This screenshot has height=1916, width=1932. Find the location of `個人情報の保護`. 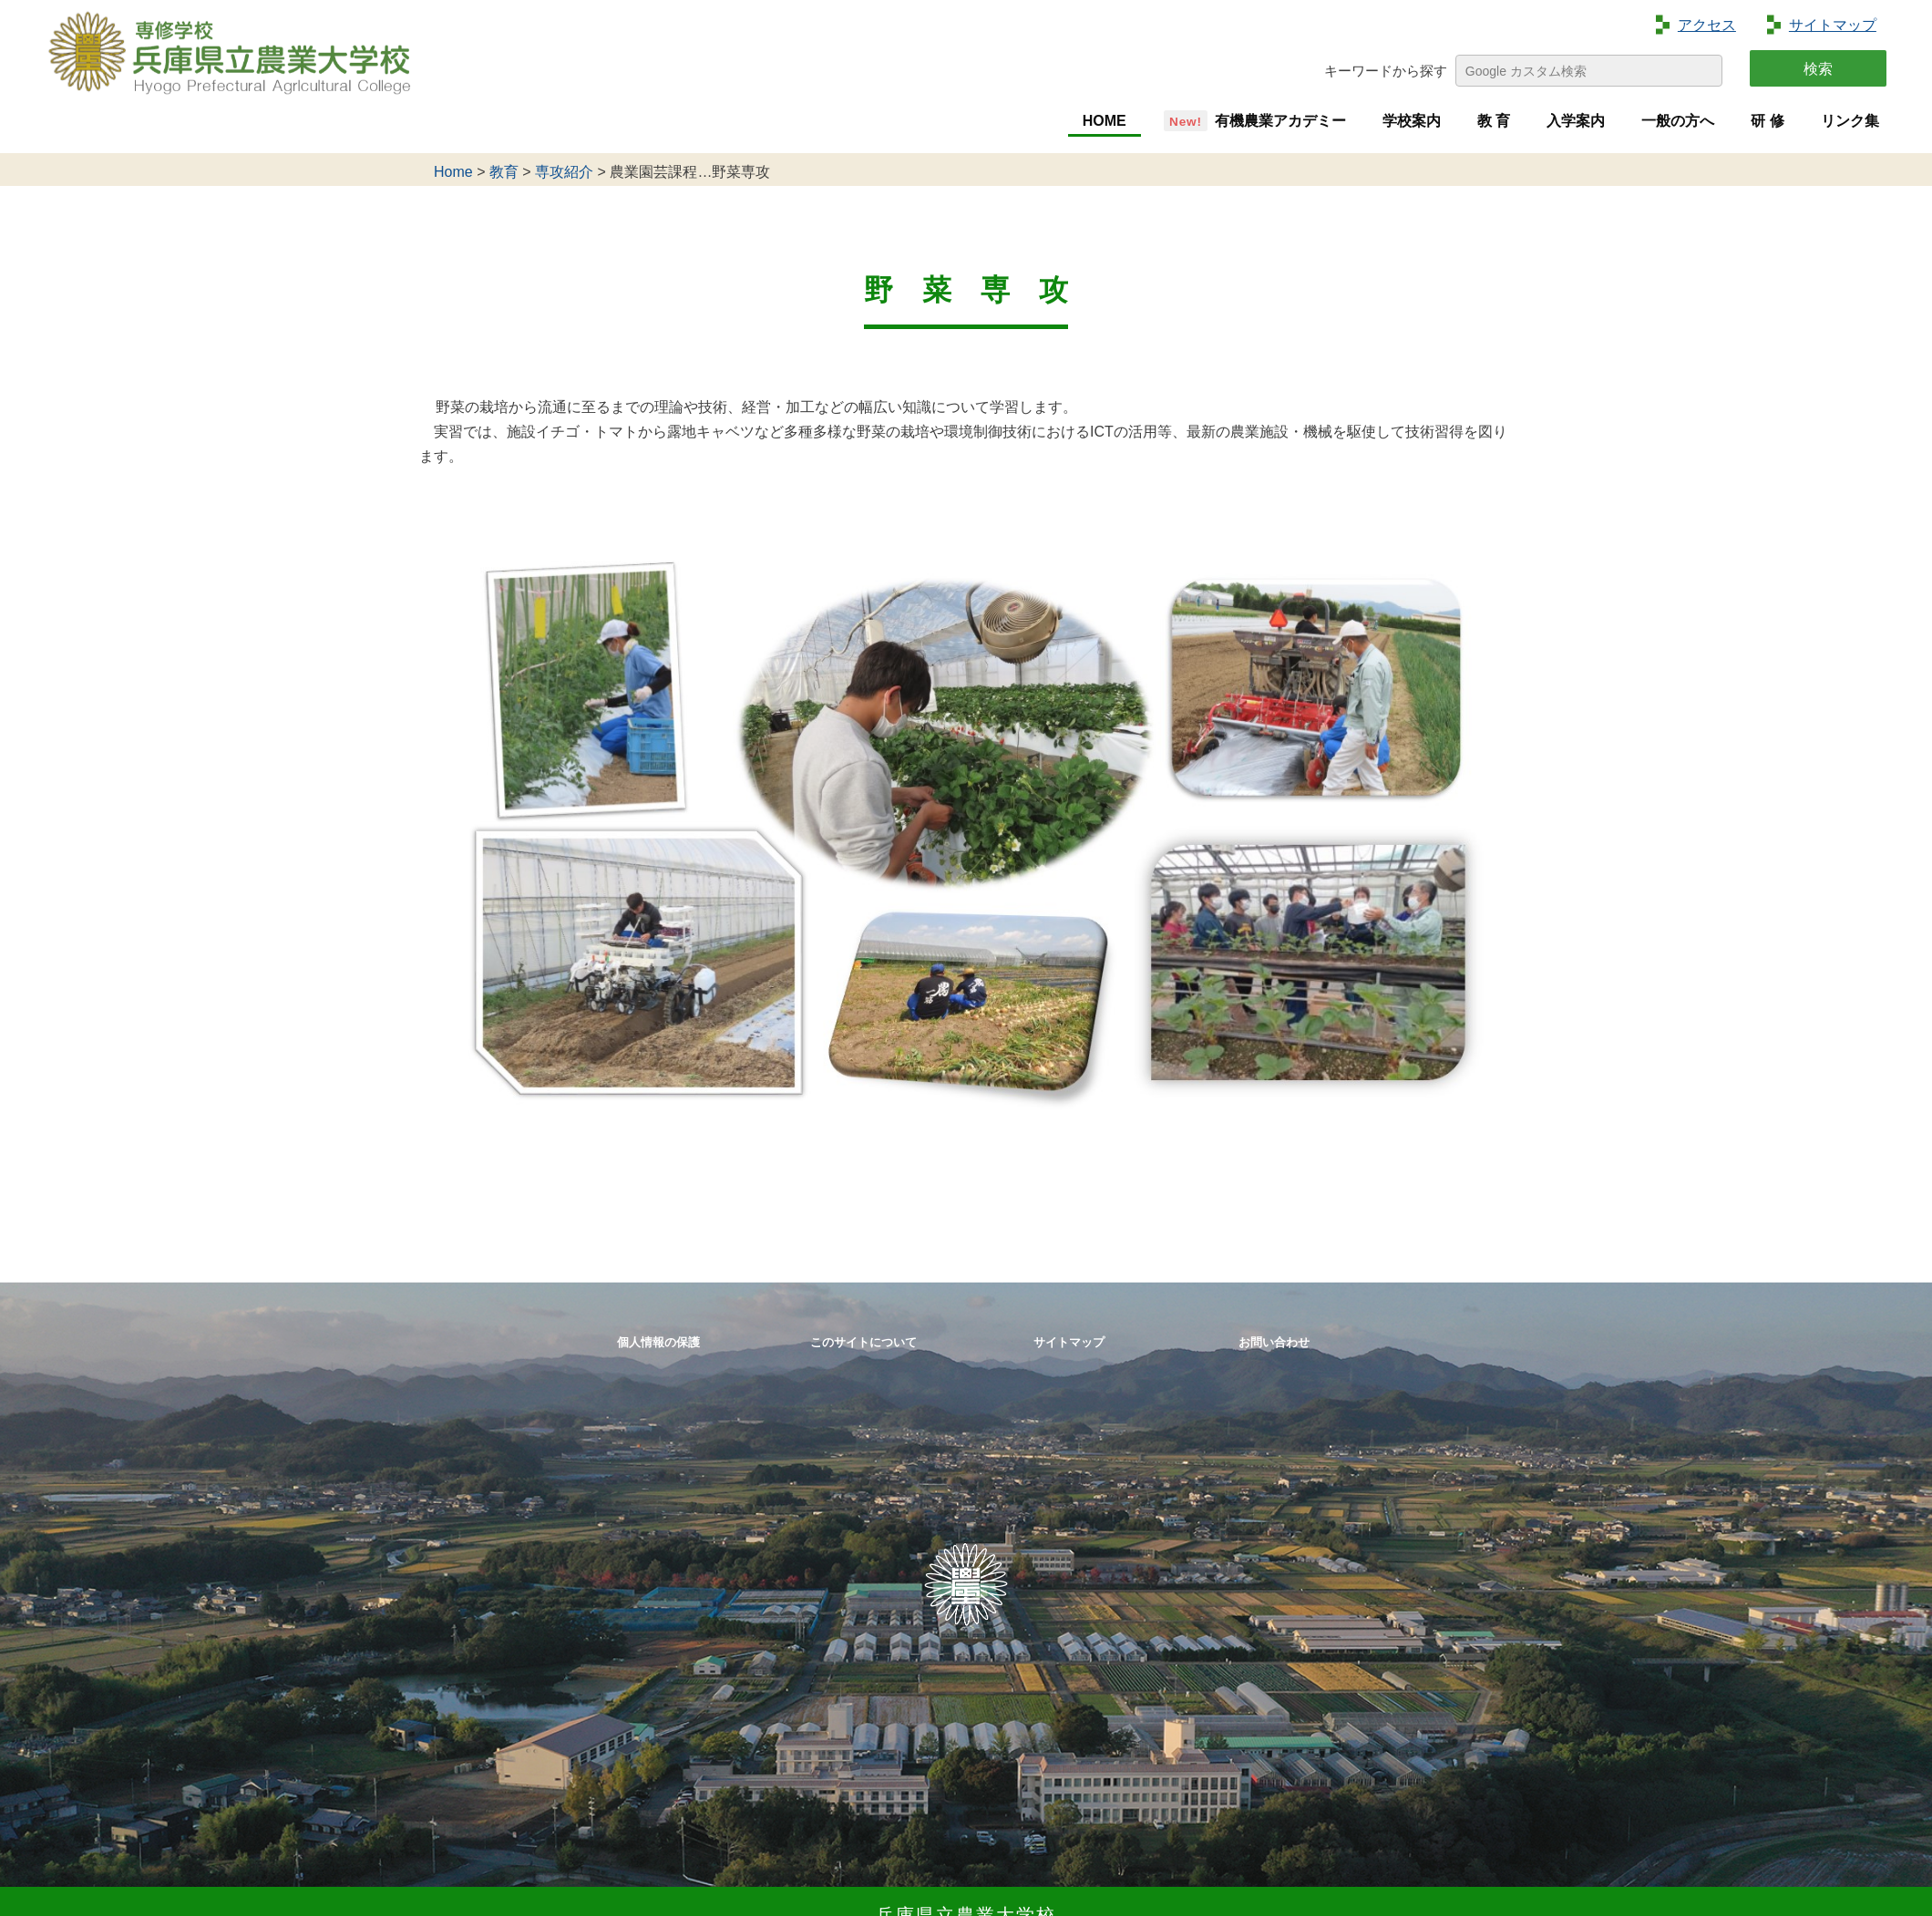

個人情報の保護 is located at coordinates (658, 1342).